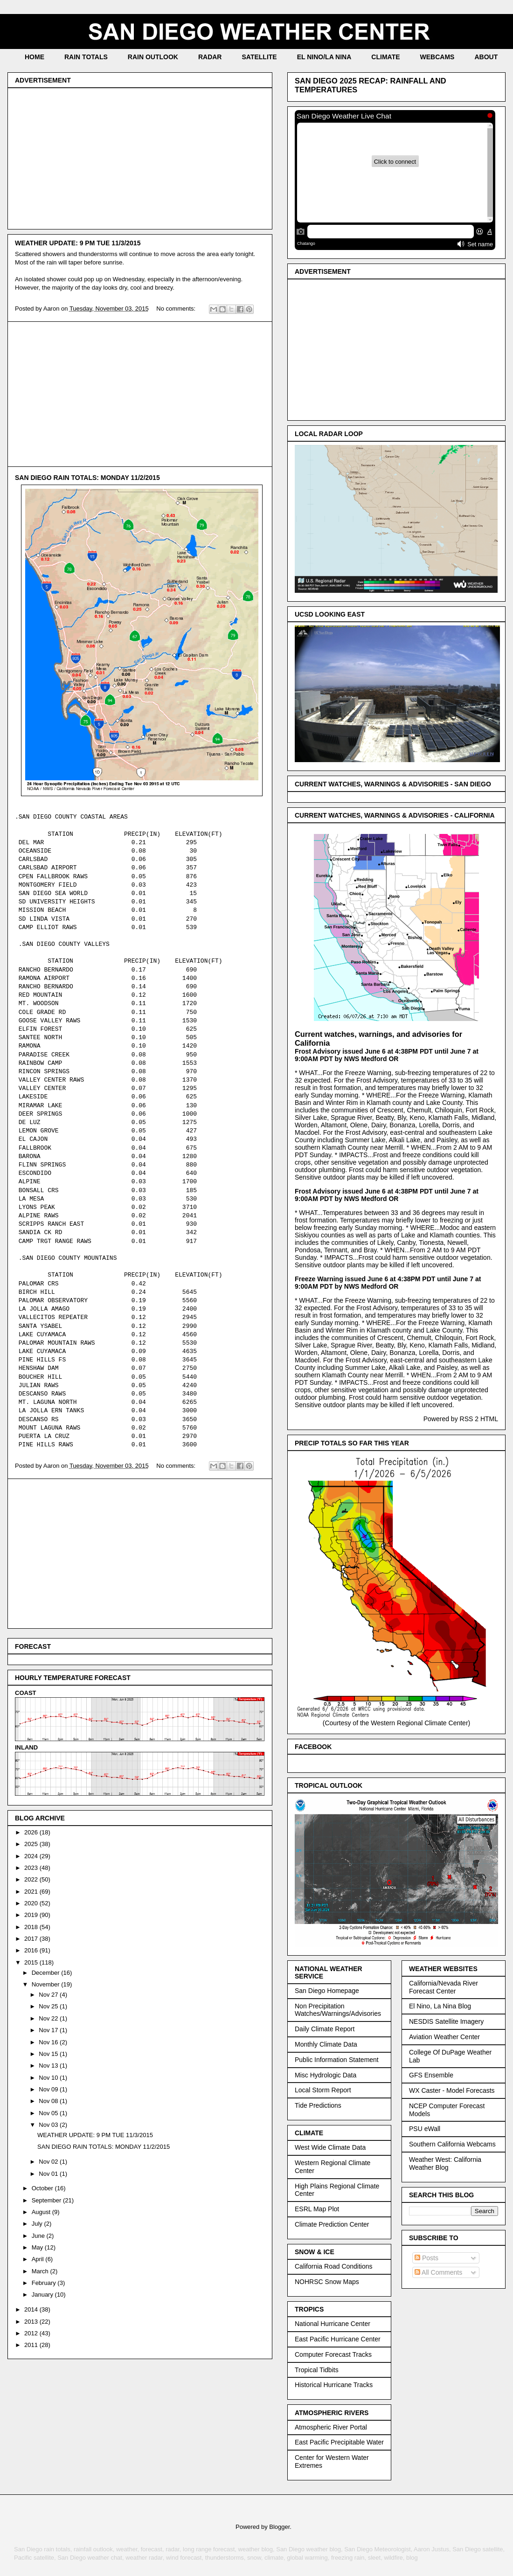 The height and width of the screenshot is (2576, 513). What do you see at coordinates (332, 2224) in the screenshot?
I see `Climate Prediction Center` at bounding box center [332, 2224].